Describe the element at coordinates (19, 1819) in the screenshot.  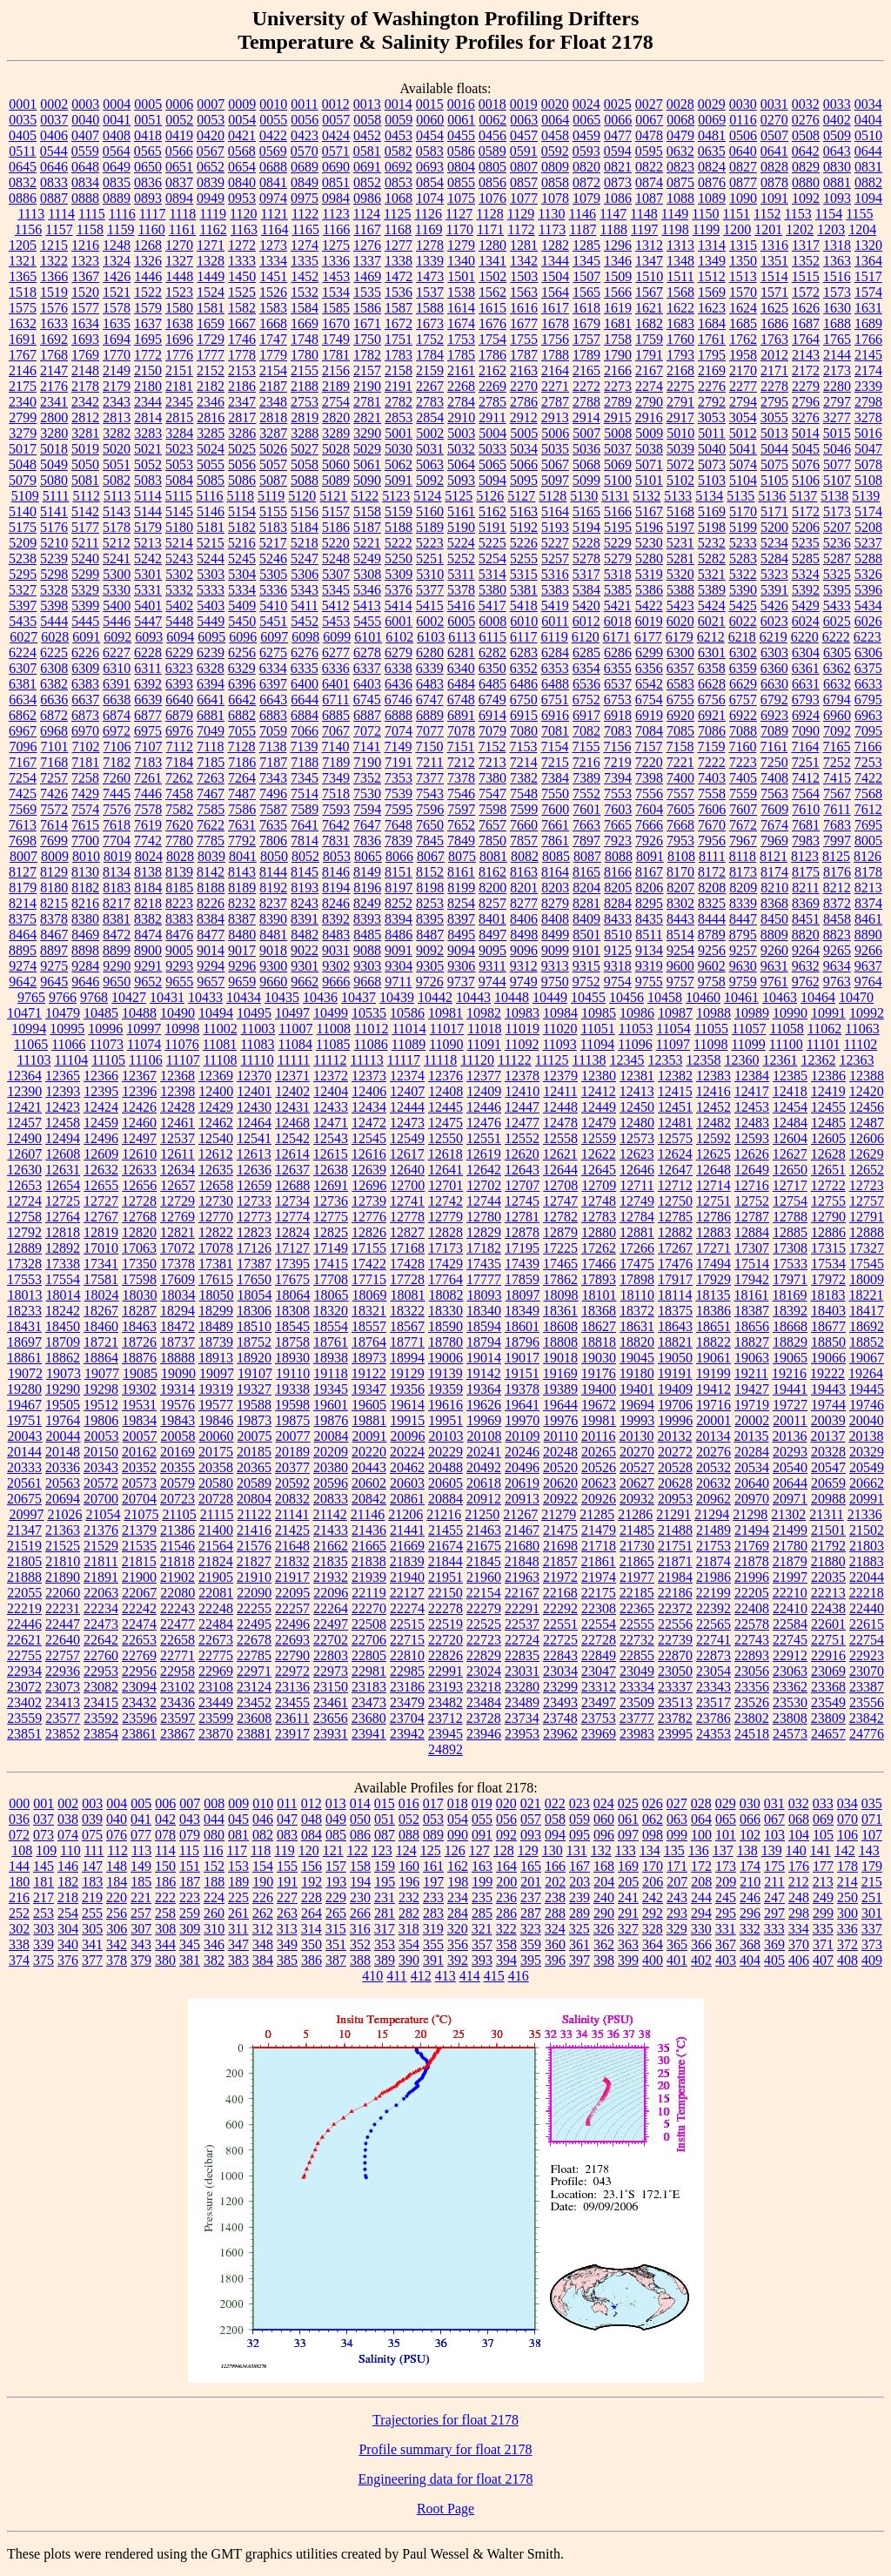
I see `036` at that location.